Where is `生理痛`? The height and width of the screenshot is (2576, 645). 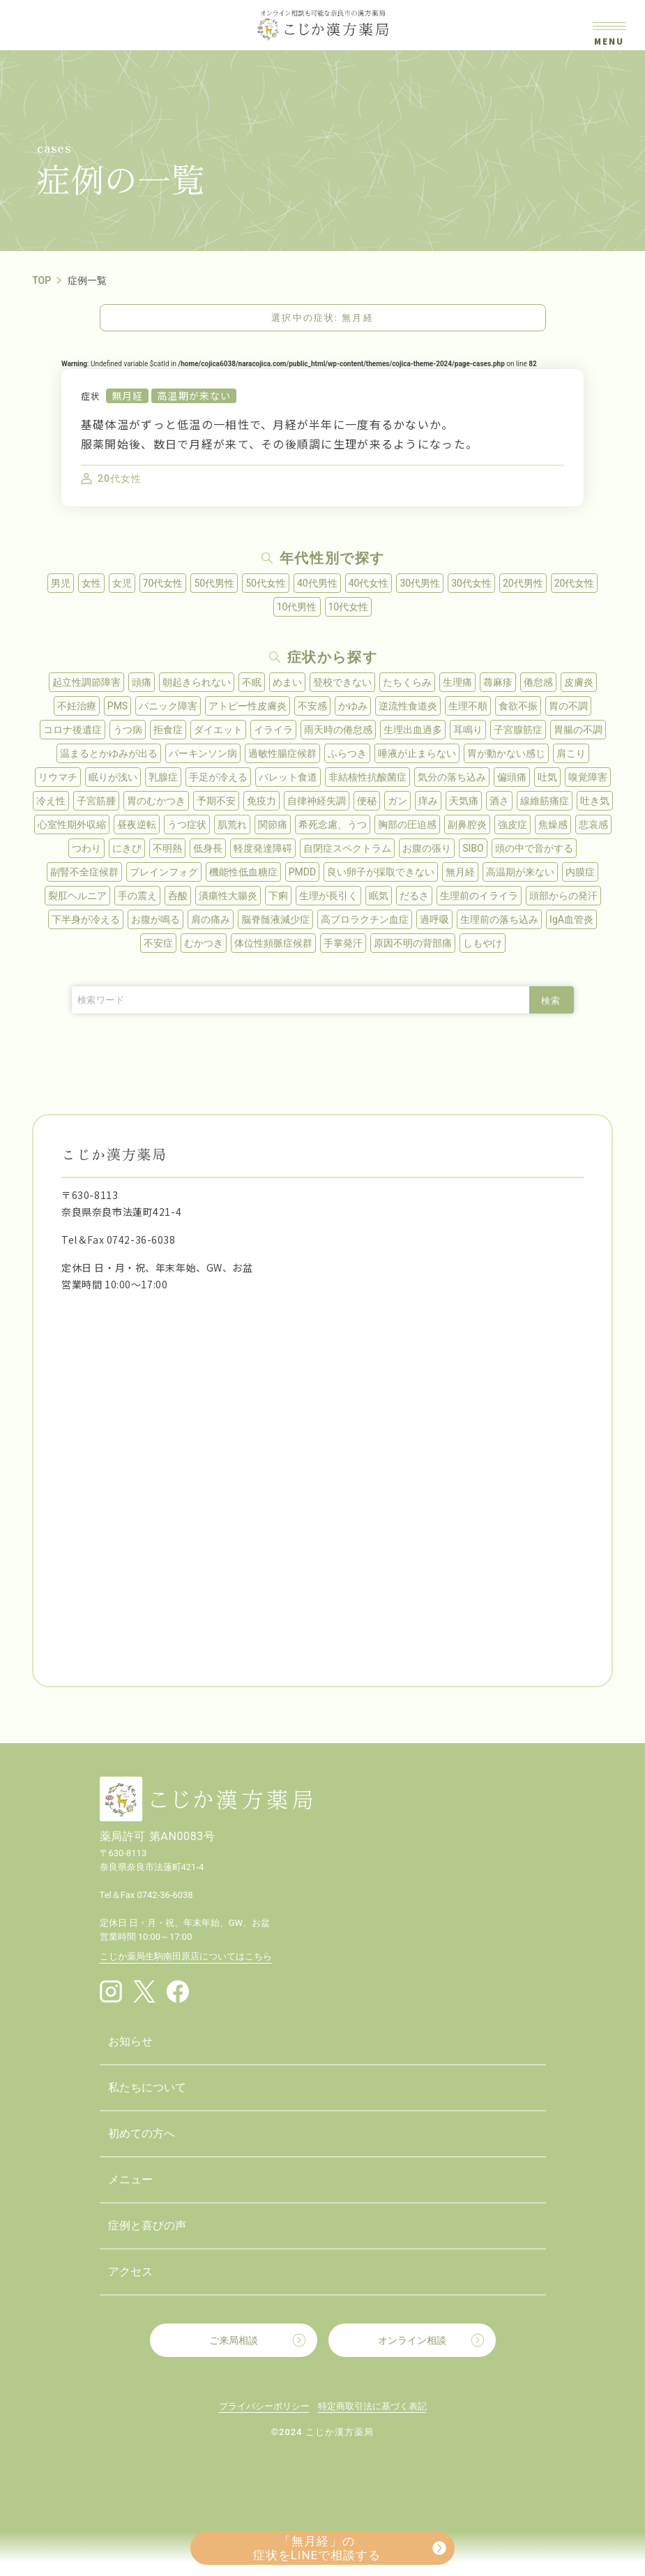
生理痛 is located at coordinates (457, 682).